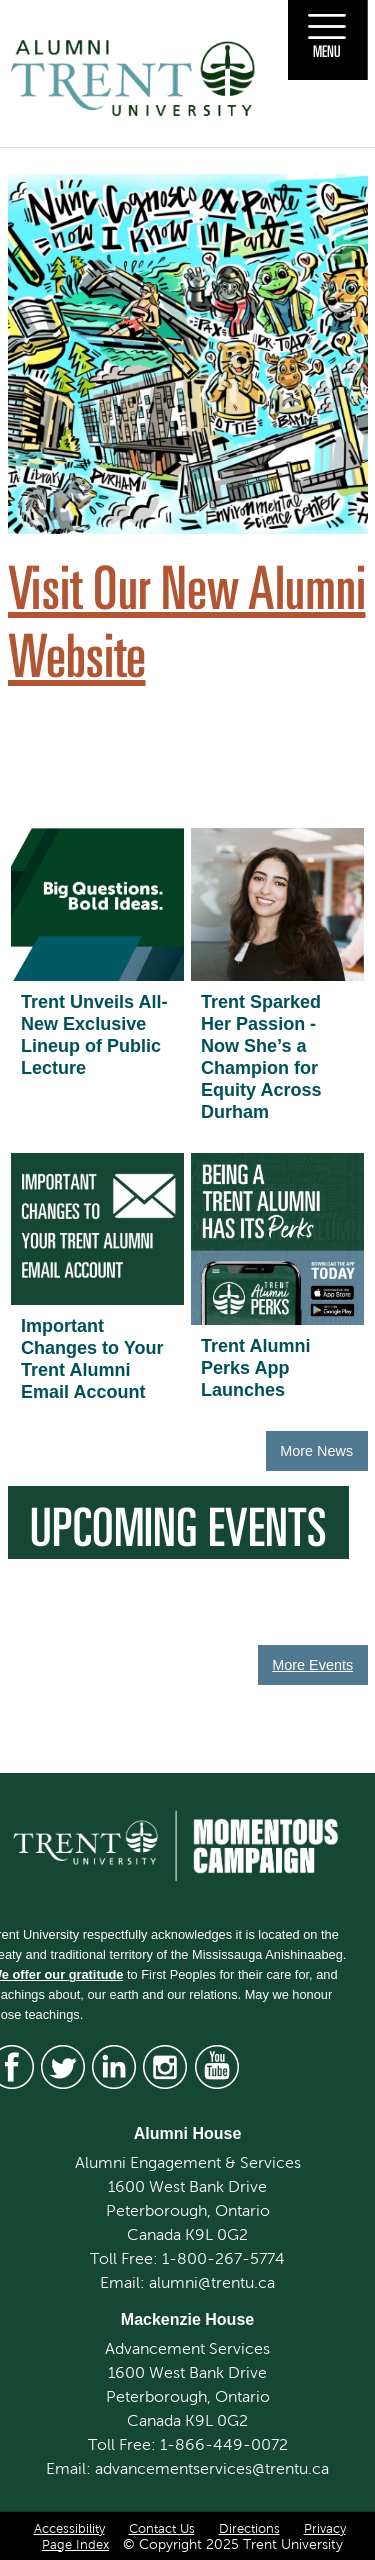 This screenshot has height=2560, width=375. I want to click on Important Changes to Your Trent Alumni Email Account, so click(92, 1359).